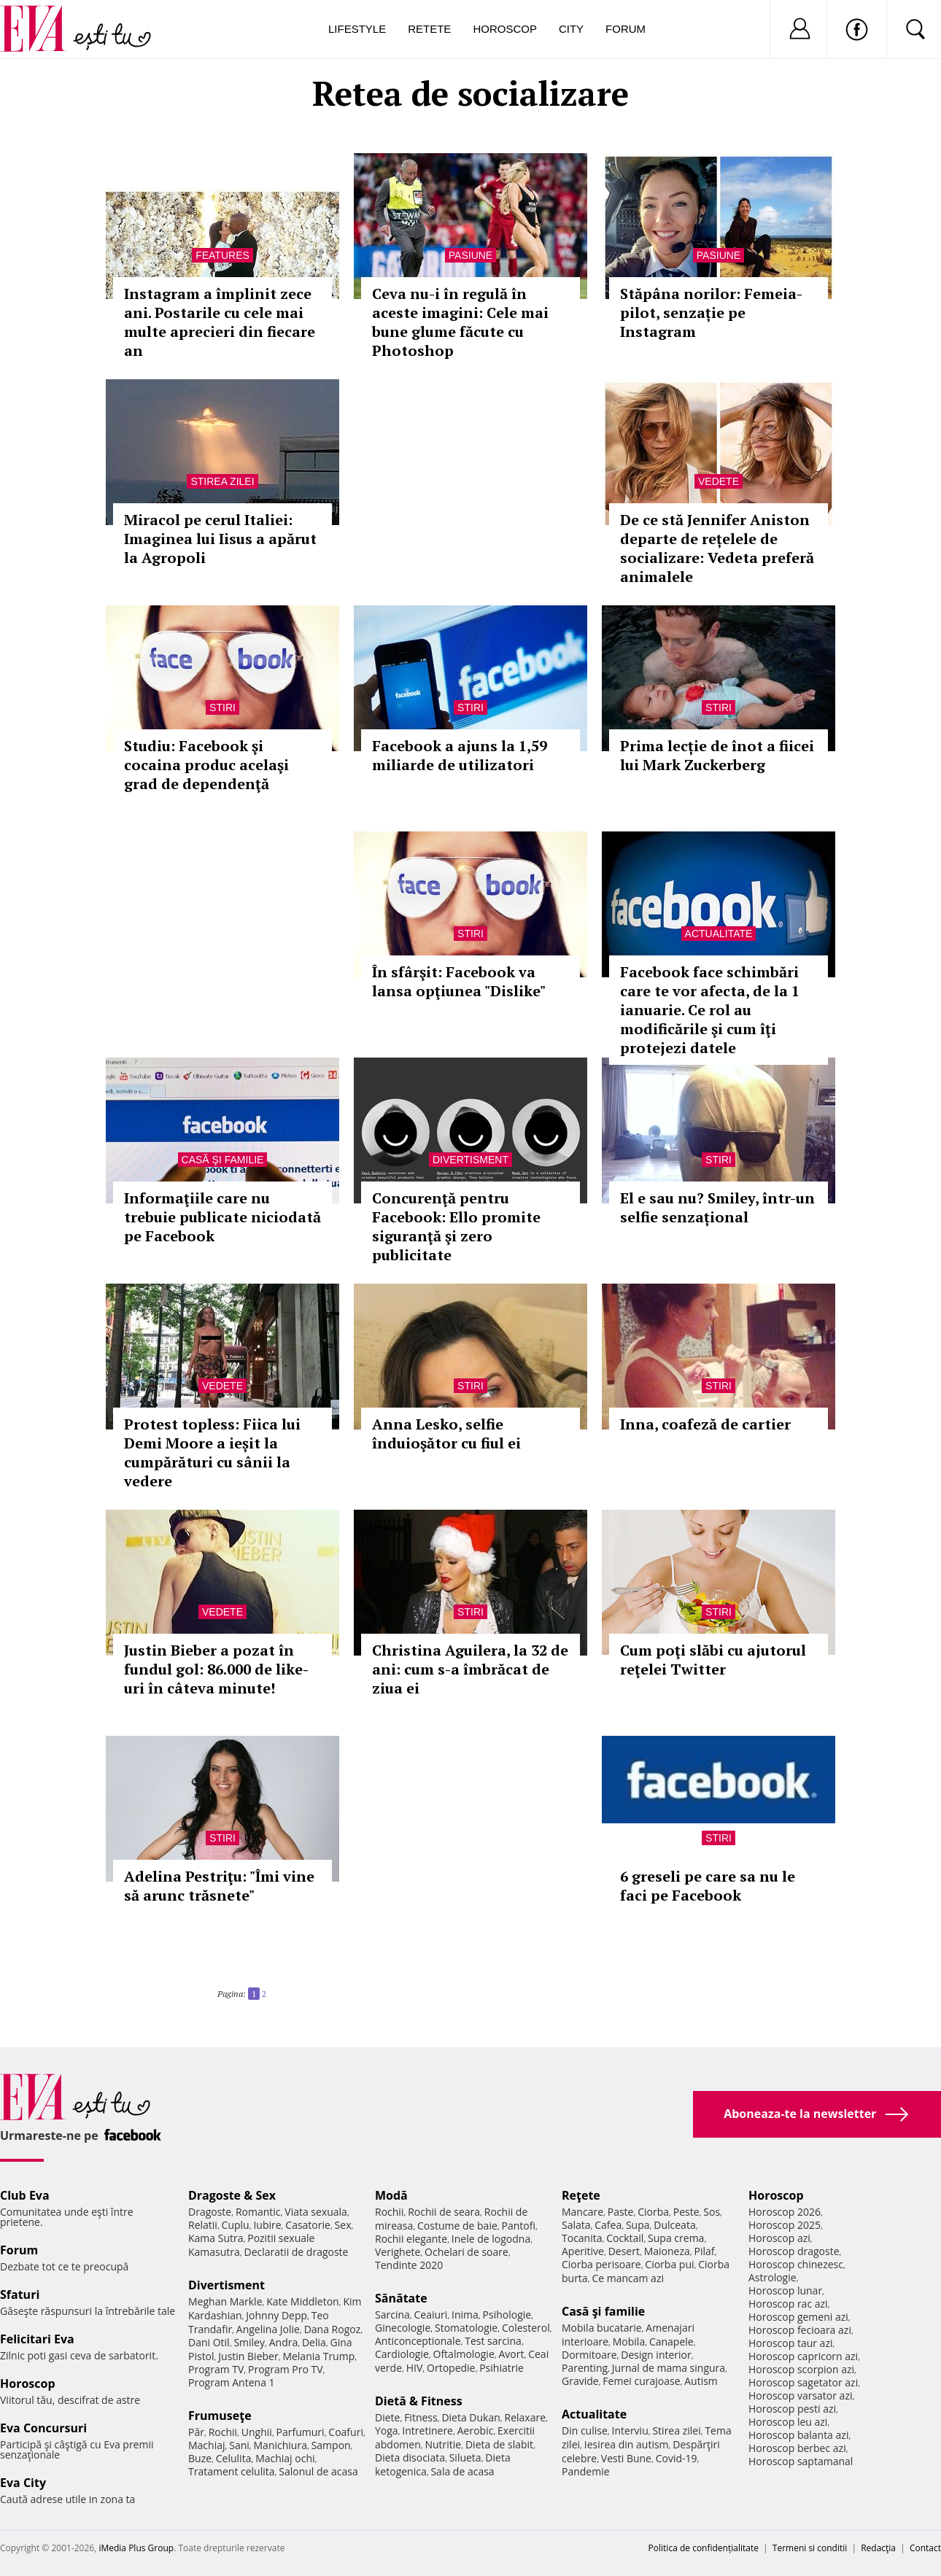 The image size is (941, 2576). I want to click on Prima lecție de înot a fiicei lui Mark Zuckerberg, so click(717, 755).